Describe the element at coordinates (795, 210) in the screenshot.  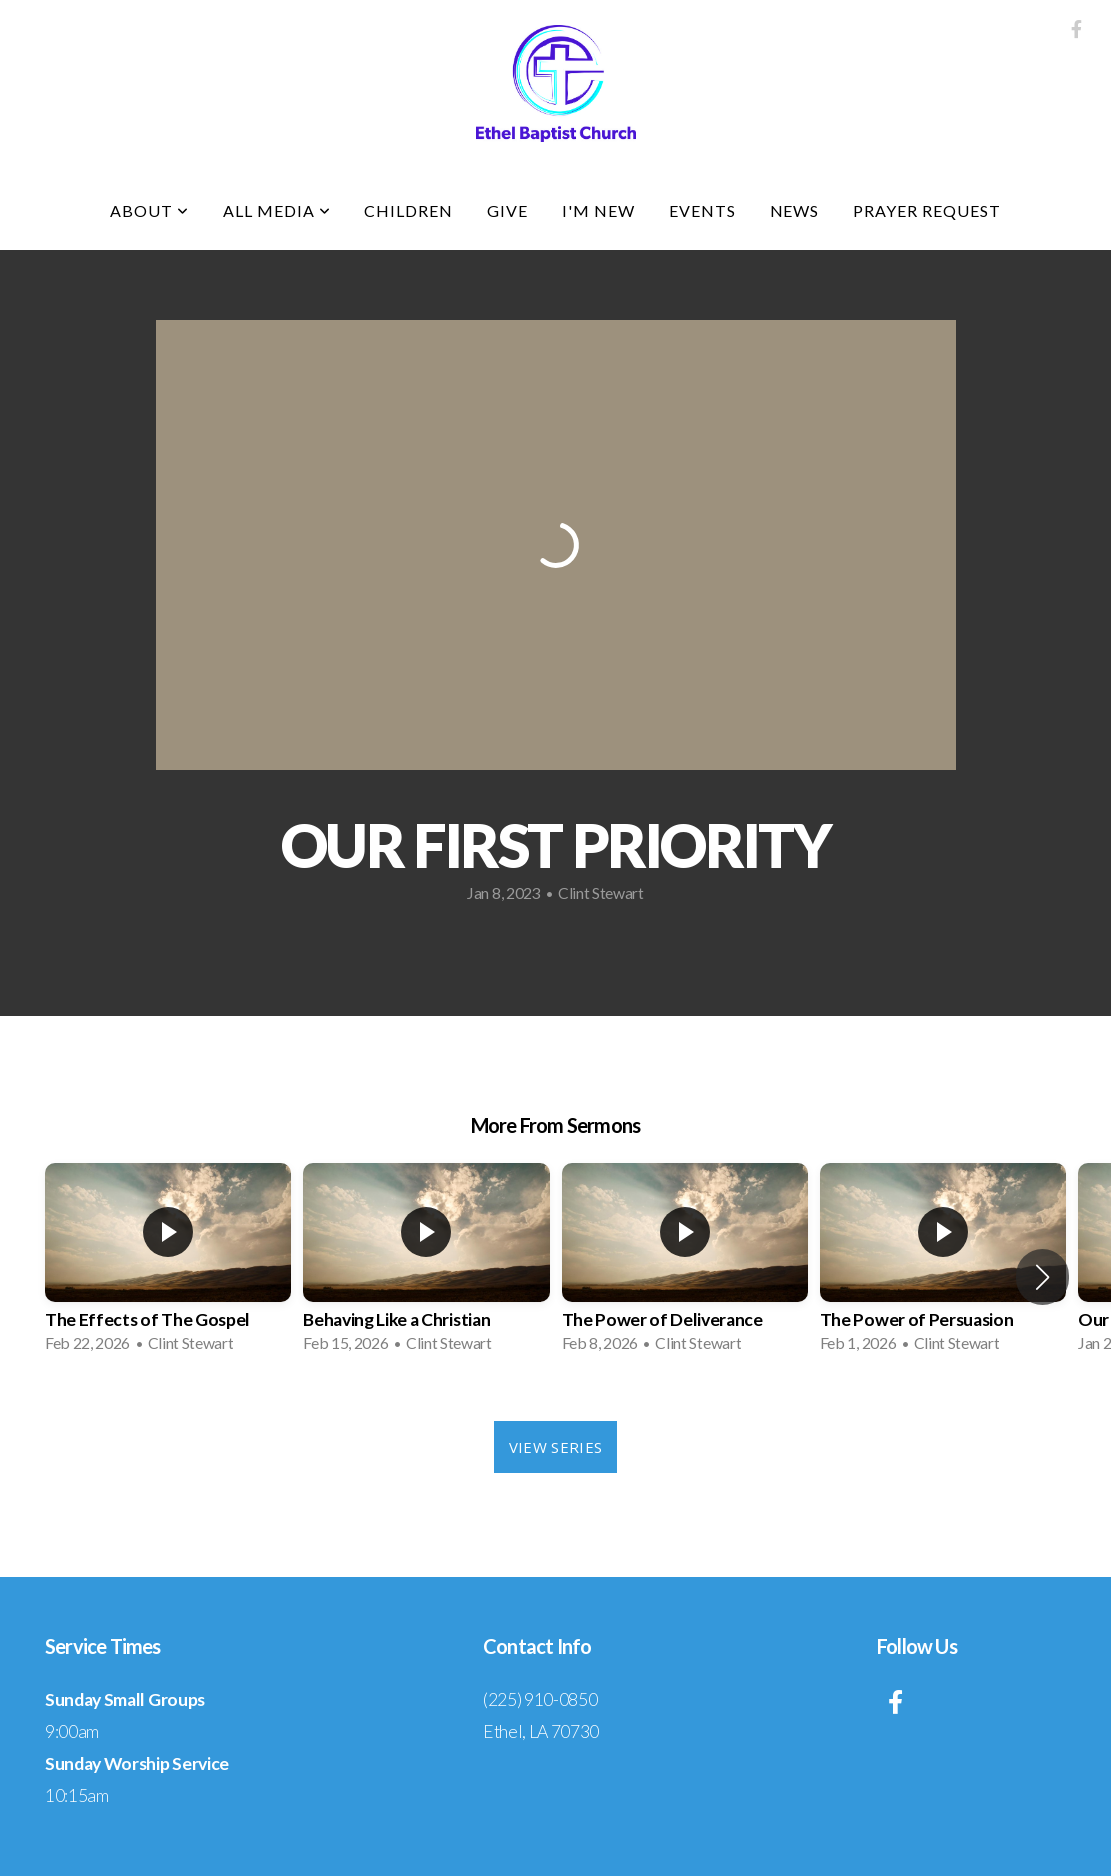
I see `News` at that location.